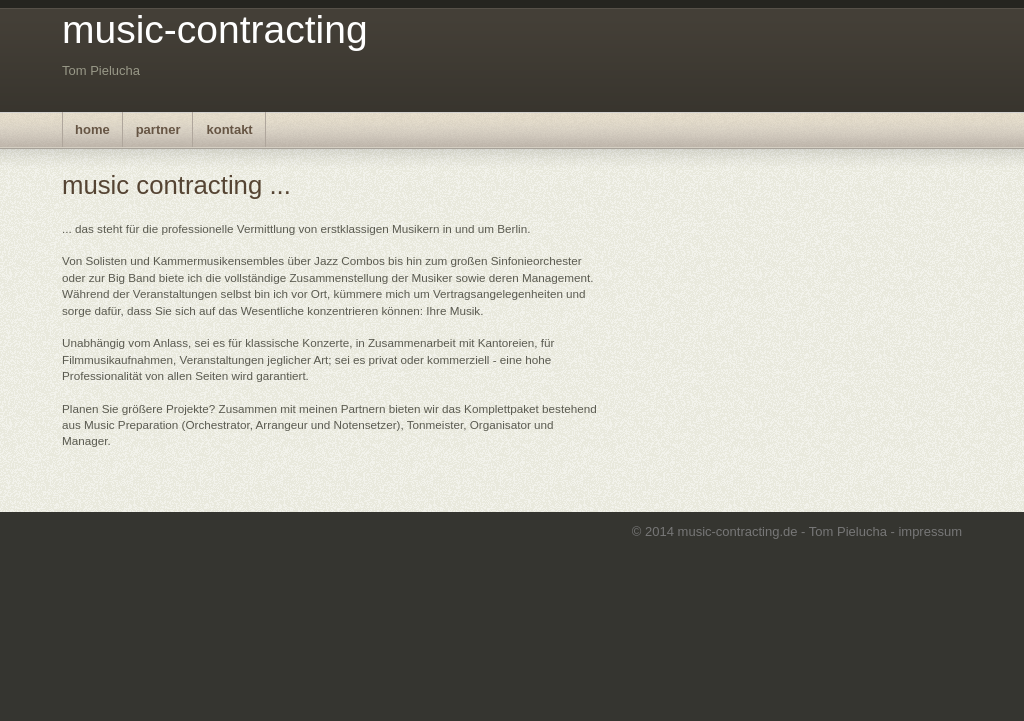  Describe the element at coordinates (229, 129) in the screenshot. I see `kontakt` at that location.